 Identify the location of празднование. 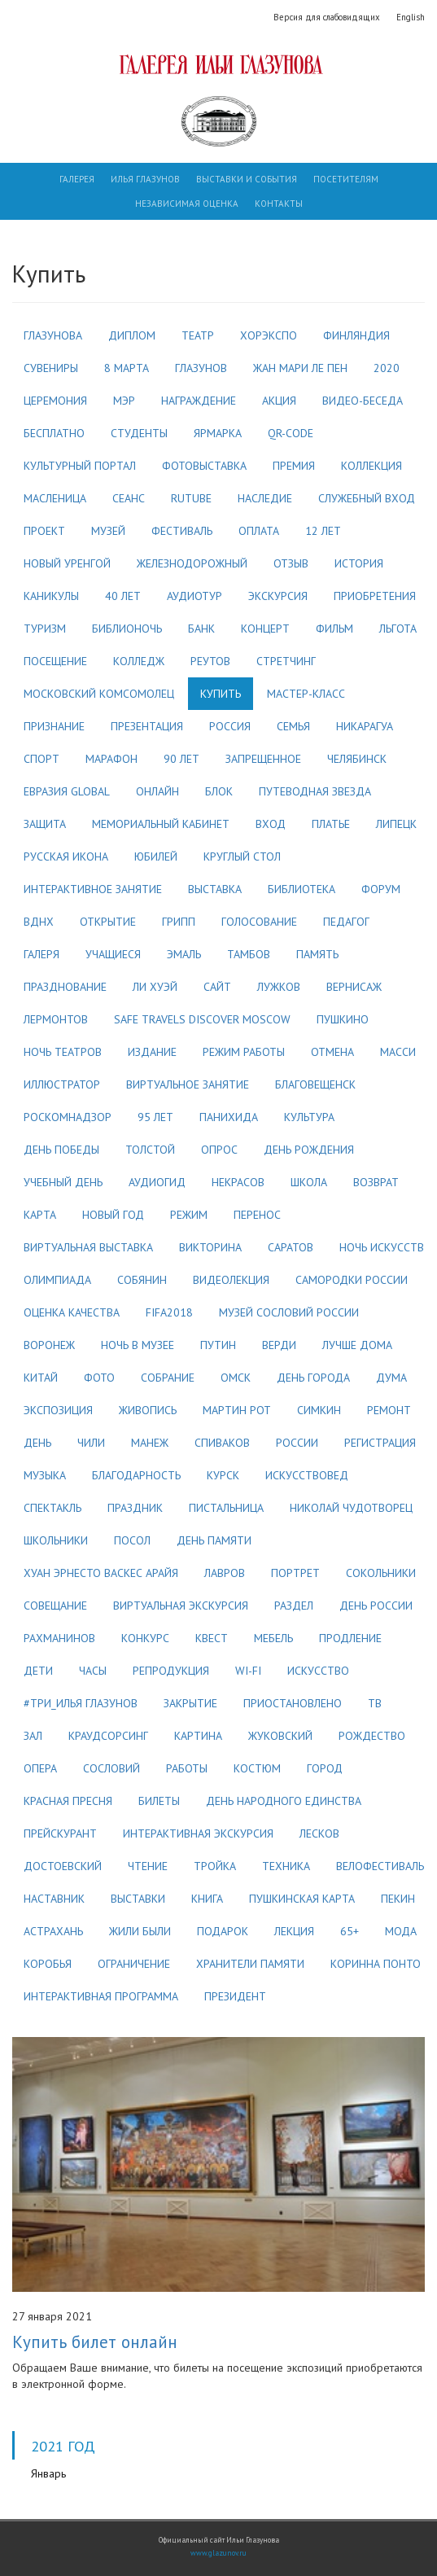
(65, 986).